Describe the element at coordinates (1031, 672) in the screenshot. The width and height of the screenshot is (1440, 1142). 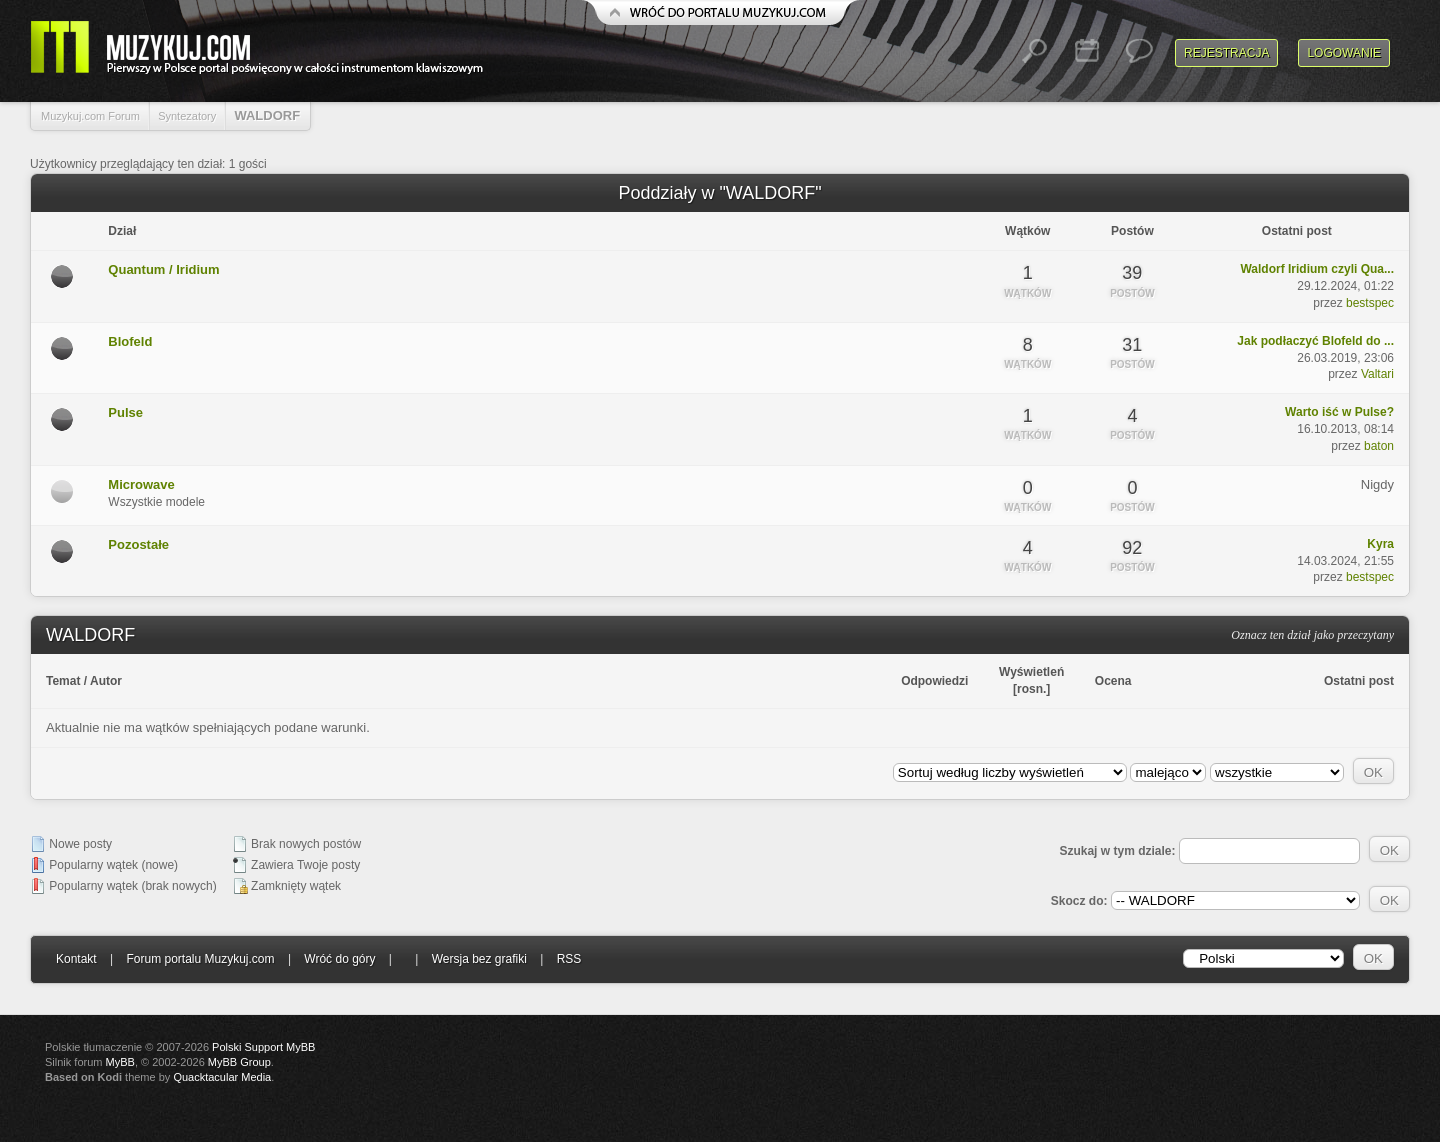
I see `Wyświetleń` at that location.